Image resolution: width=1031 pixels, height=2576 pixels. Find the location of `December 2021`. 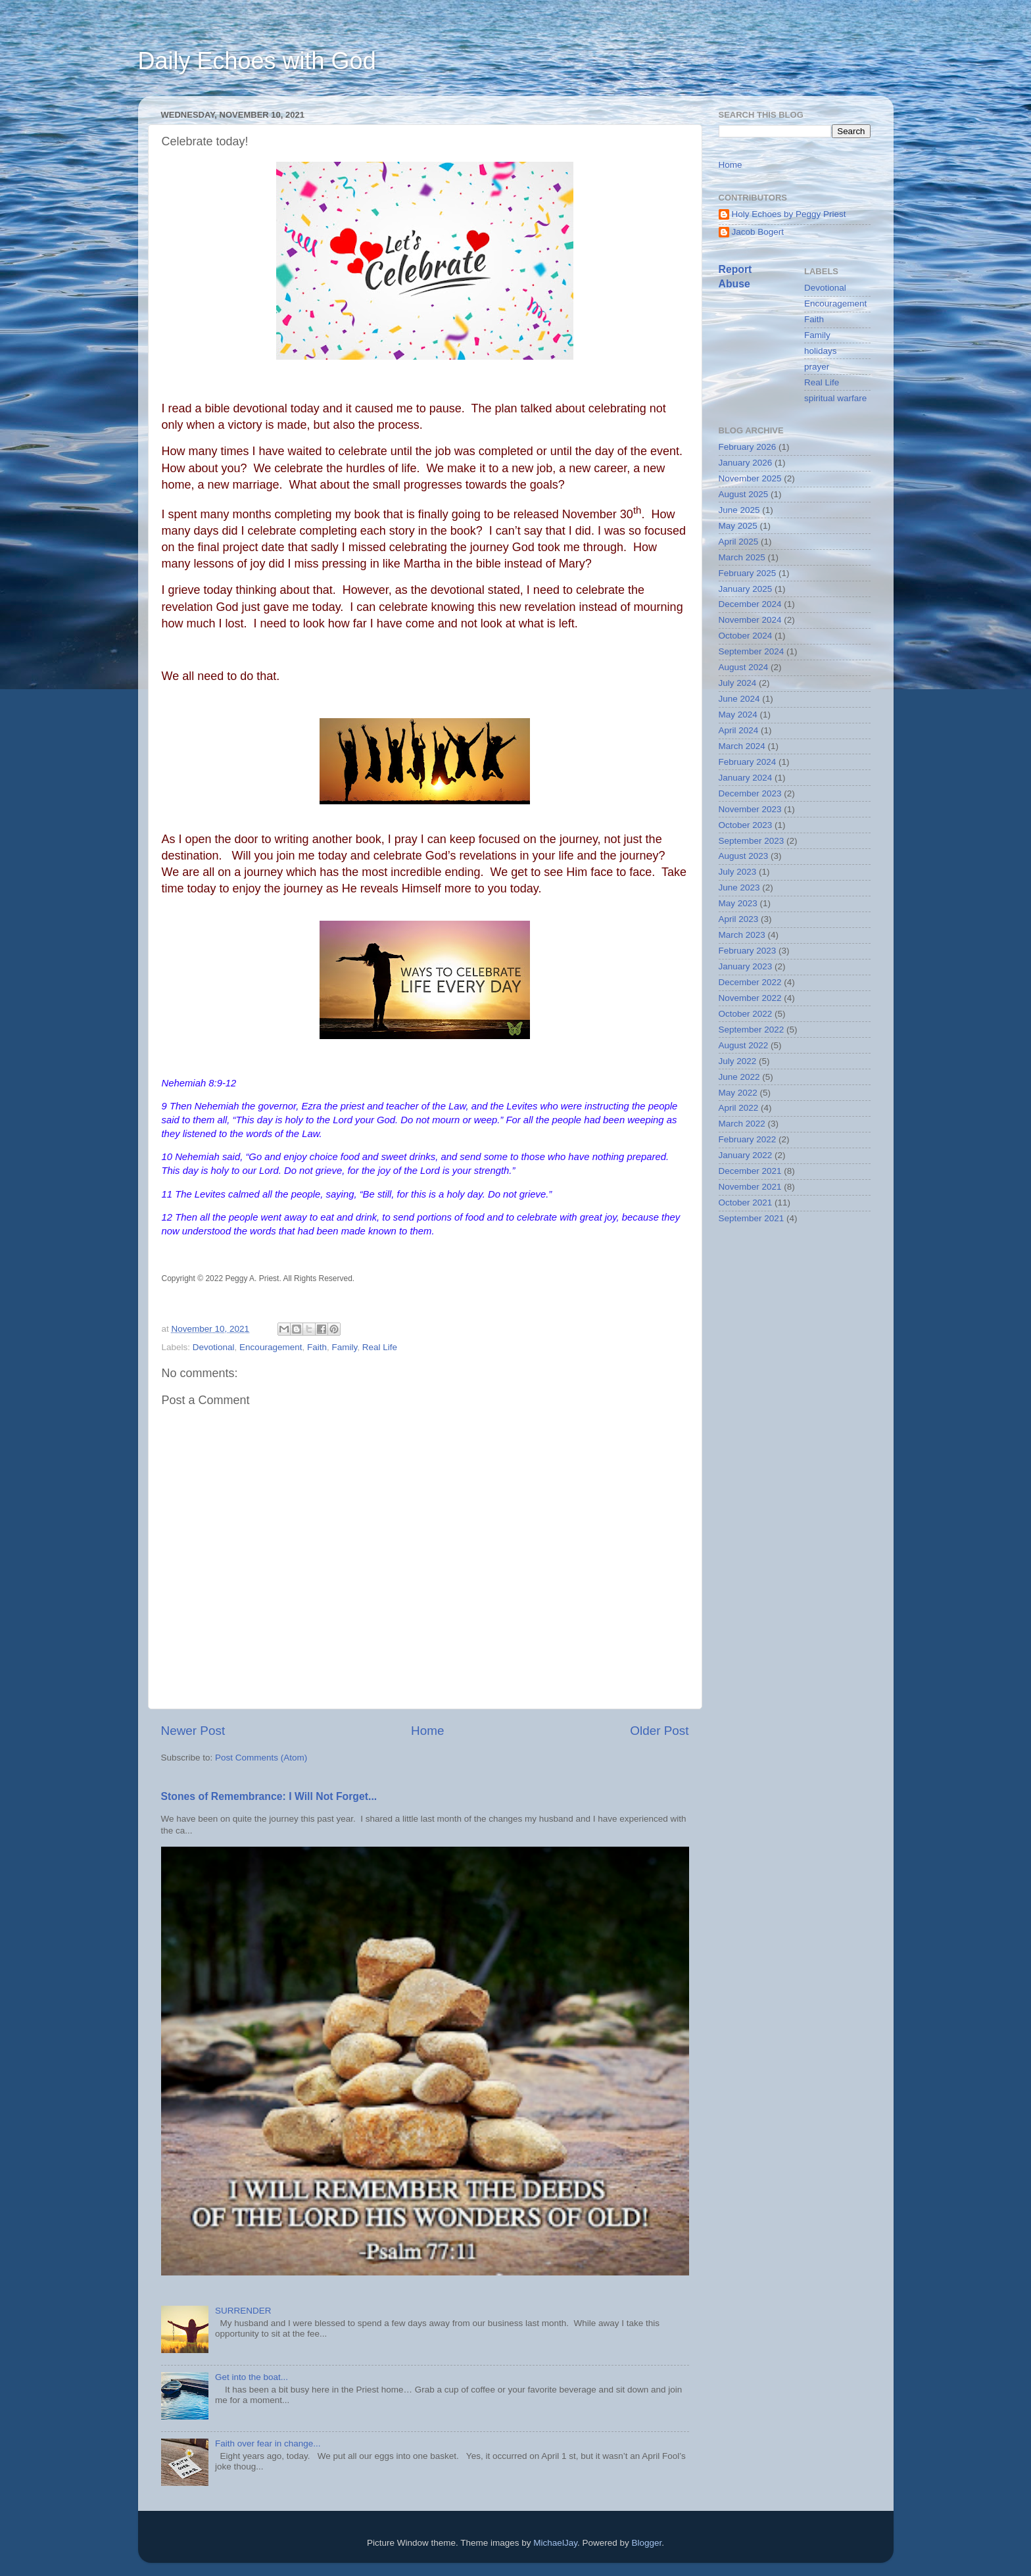

December 2021 is located at coordinates (750, 1171).